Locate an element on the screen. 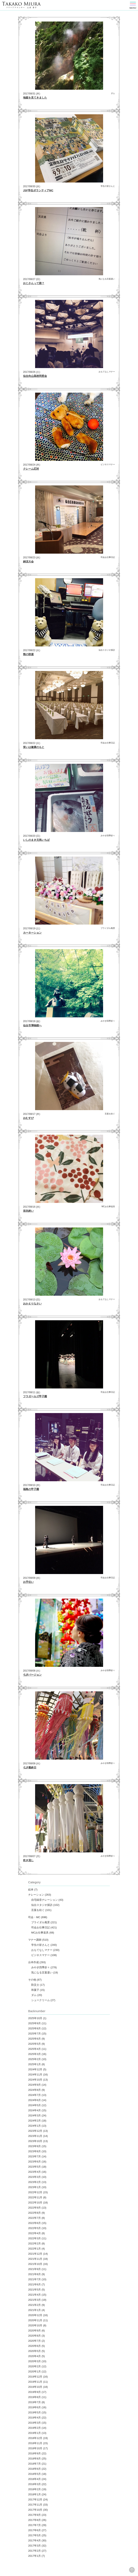 This screenshot has height=2576, width=138. 2018年4月 is located at coordinates (34, 2479).